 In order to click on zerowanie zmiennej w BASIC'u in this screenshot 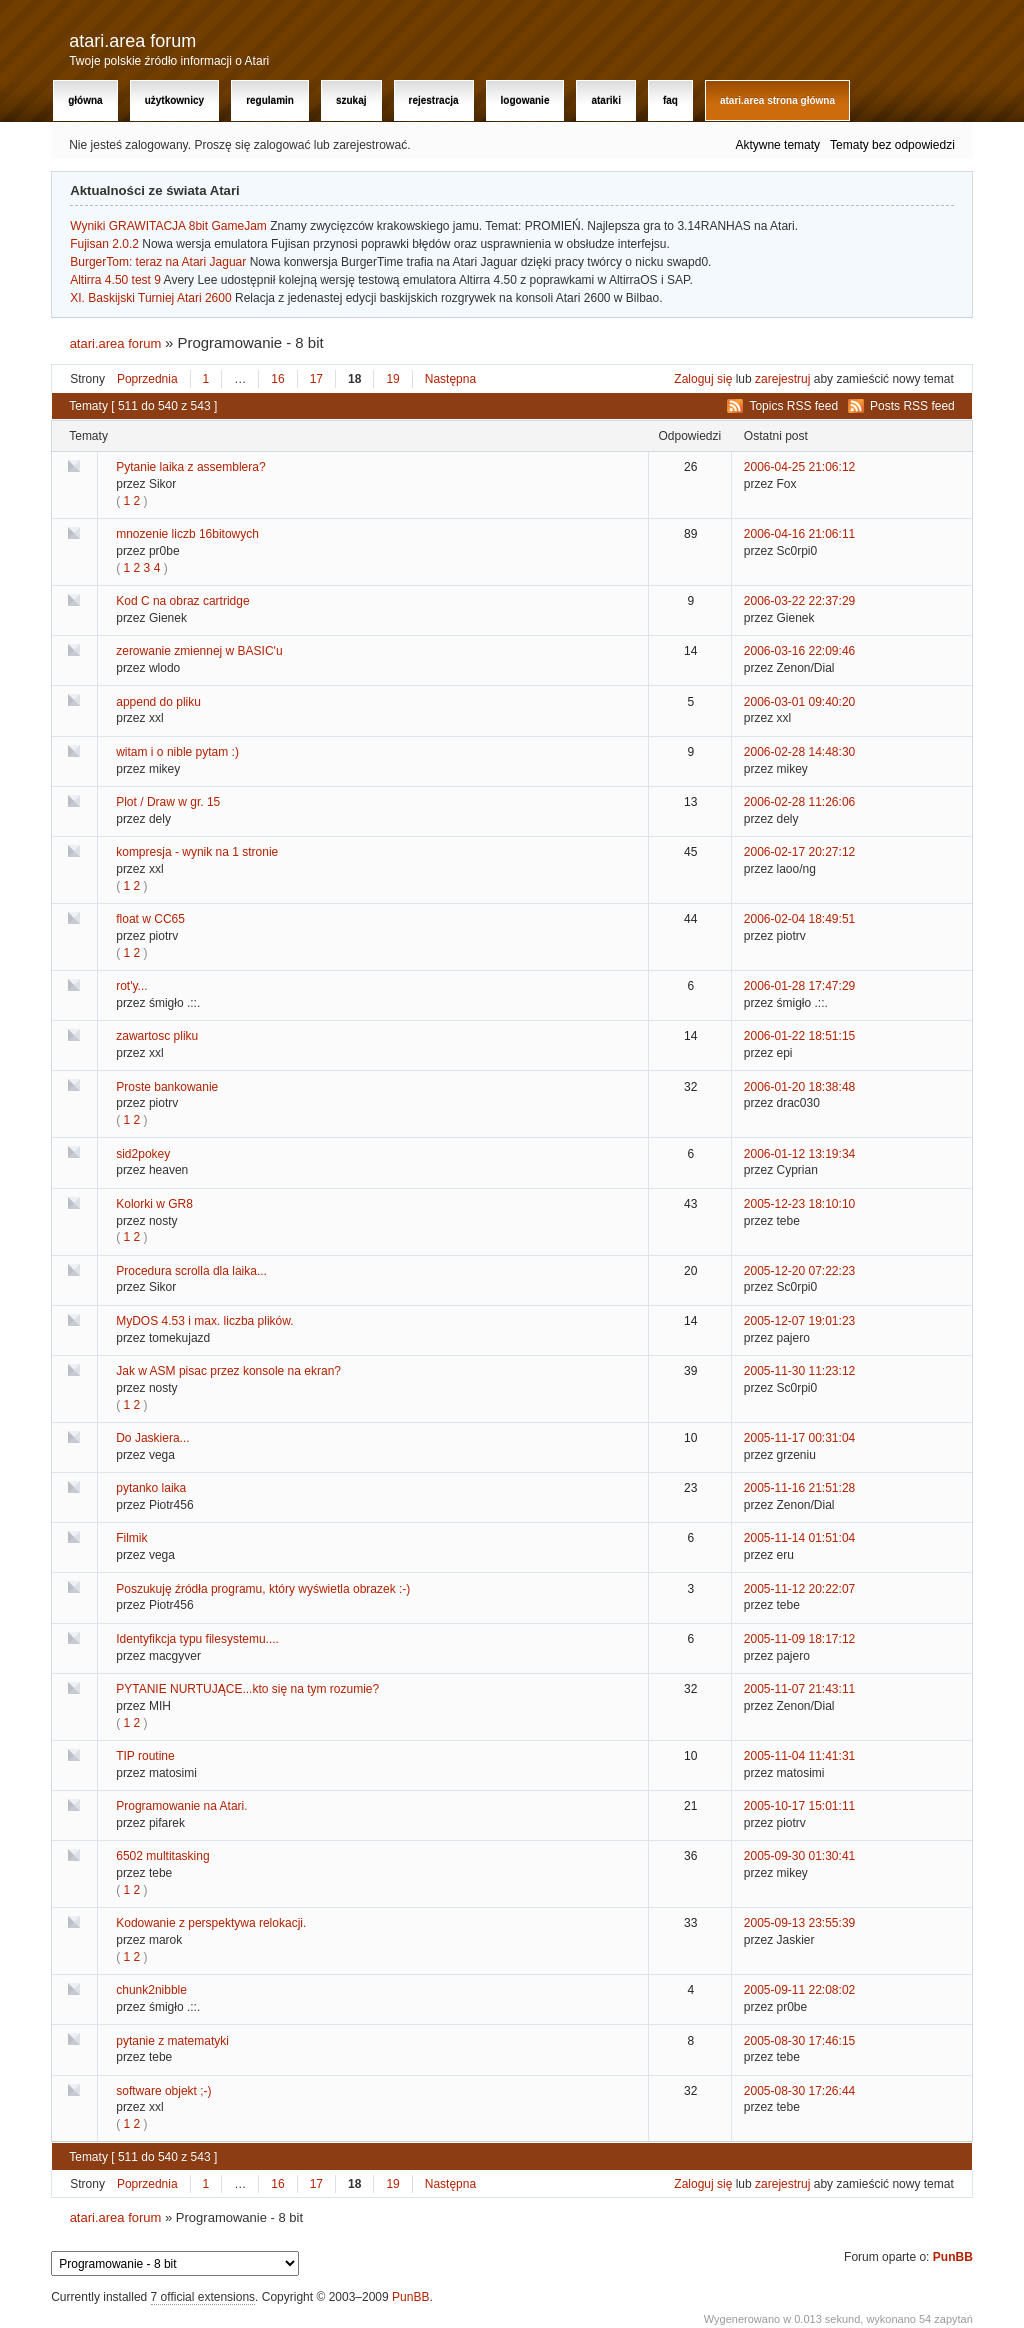, I will do `click(199, 651)`.